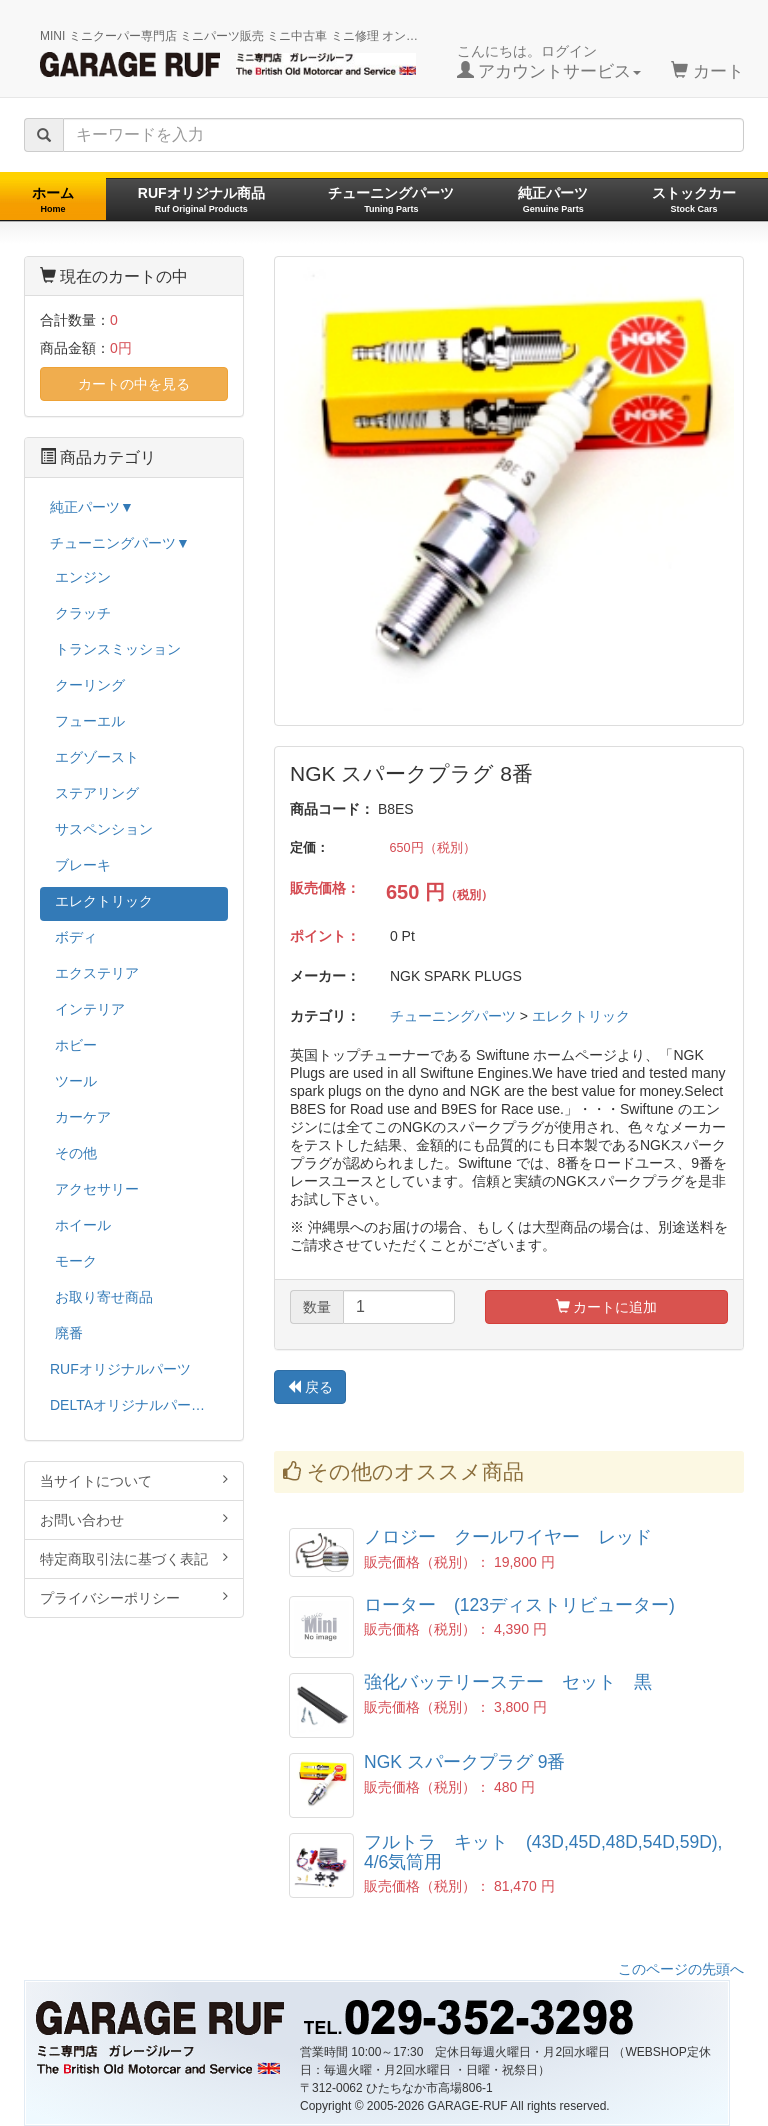 The height and width of the screenshot is (2126, 768). Describe the element at coordinates (553, 199) in the screenshot. I see `純正パーツ` at that location.